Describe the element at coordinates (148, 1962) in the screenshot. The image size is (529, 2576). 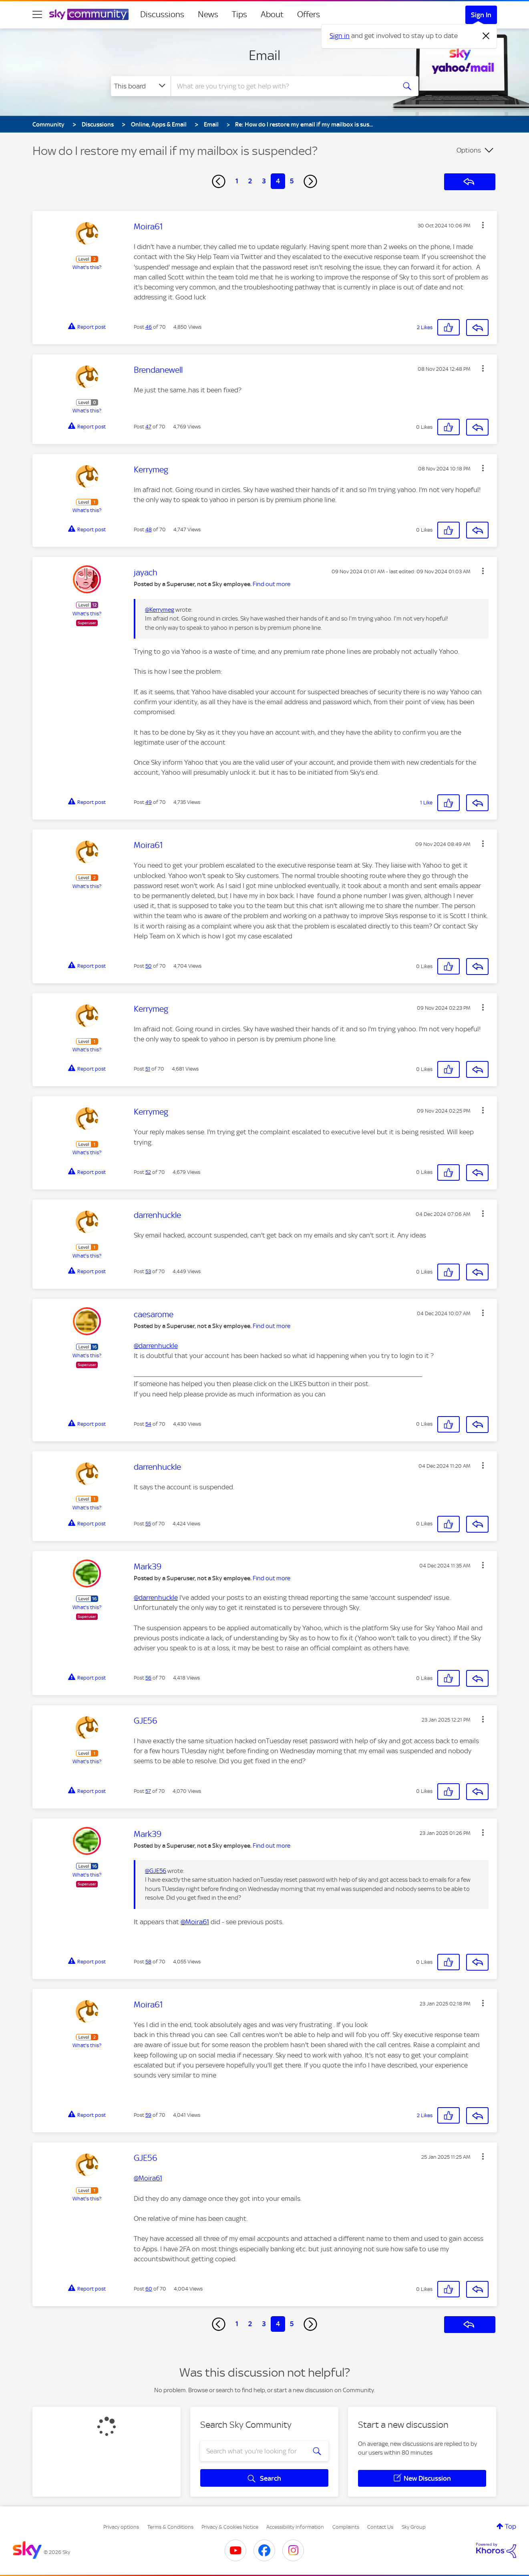
I see `58 [Post 58 of 70]` at that location.